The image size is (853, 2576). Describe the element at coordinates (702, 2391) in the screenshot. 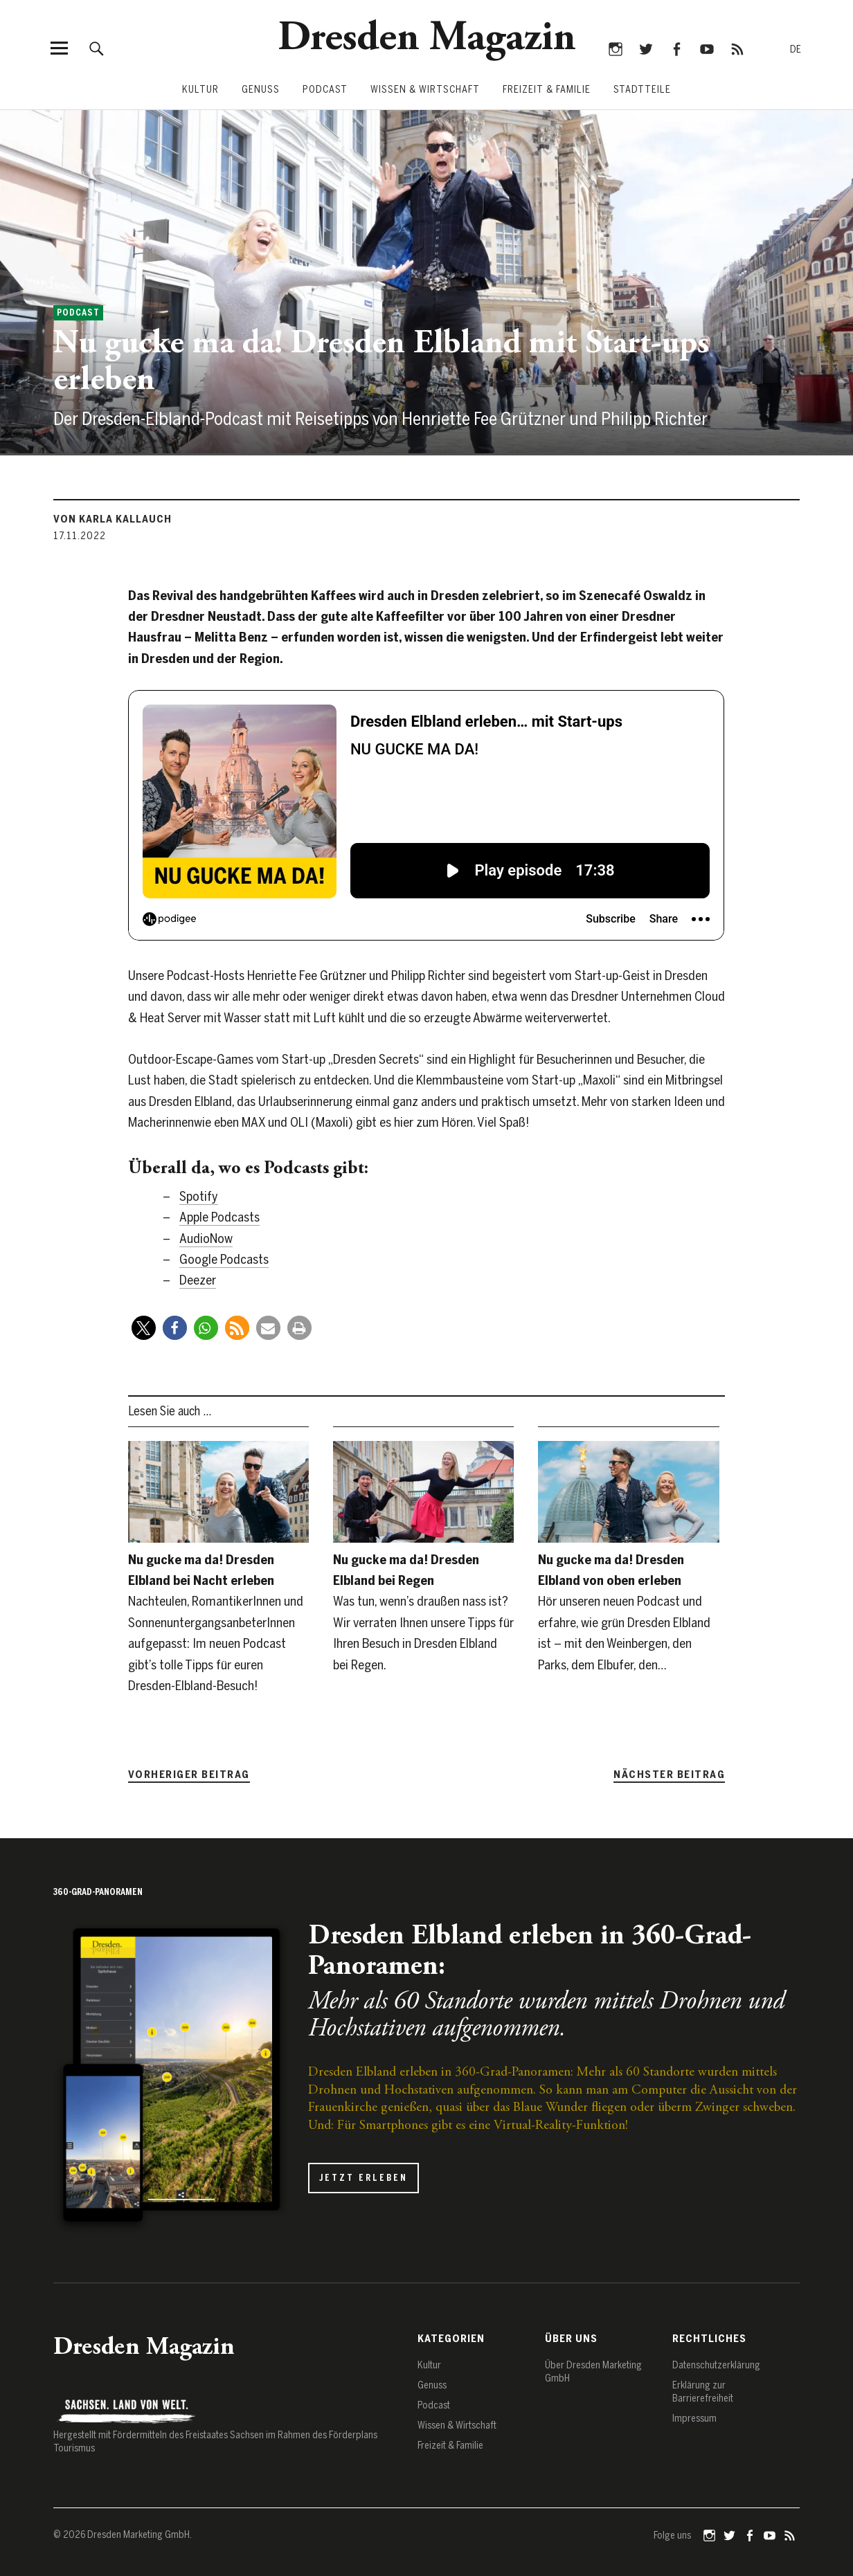

I see `Erklärung zur Barrierefreiheit` at that location.